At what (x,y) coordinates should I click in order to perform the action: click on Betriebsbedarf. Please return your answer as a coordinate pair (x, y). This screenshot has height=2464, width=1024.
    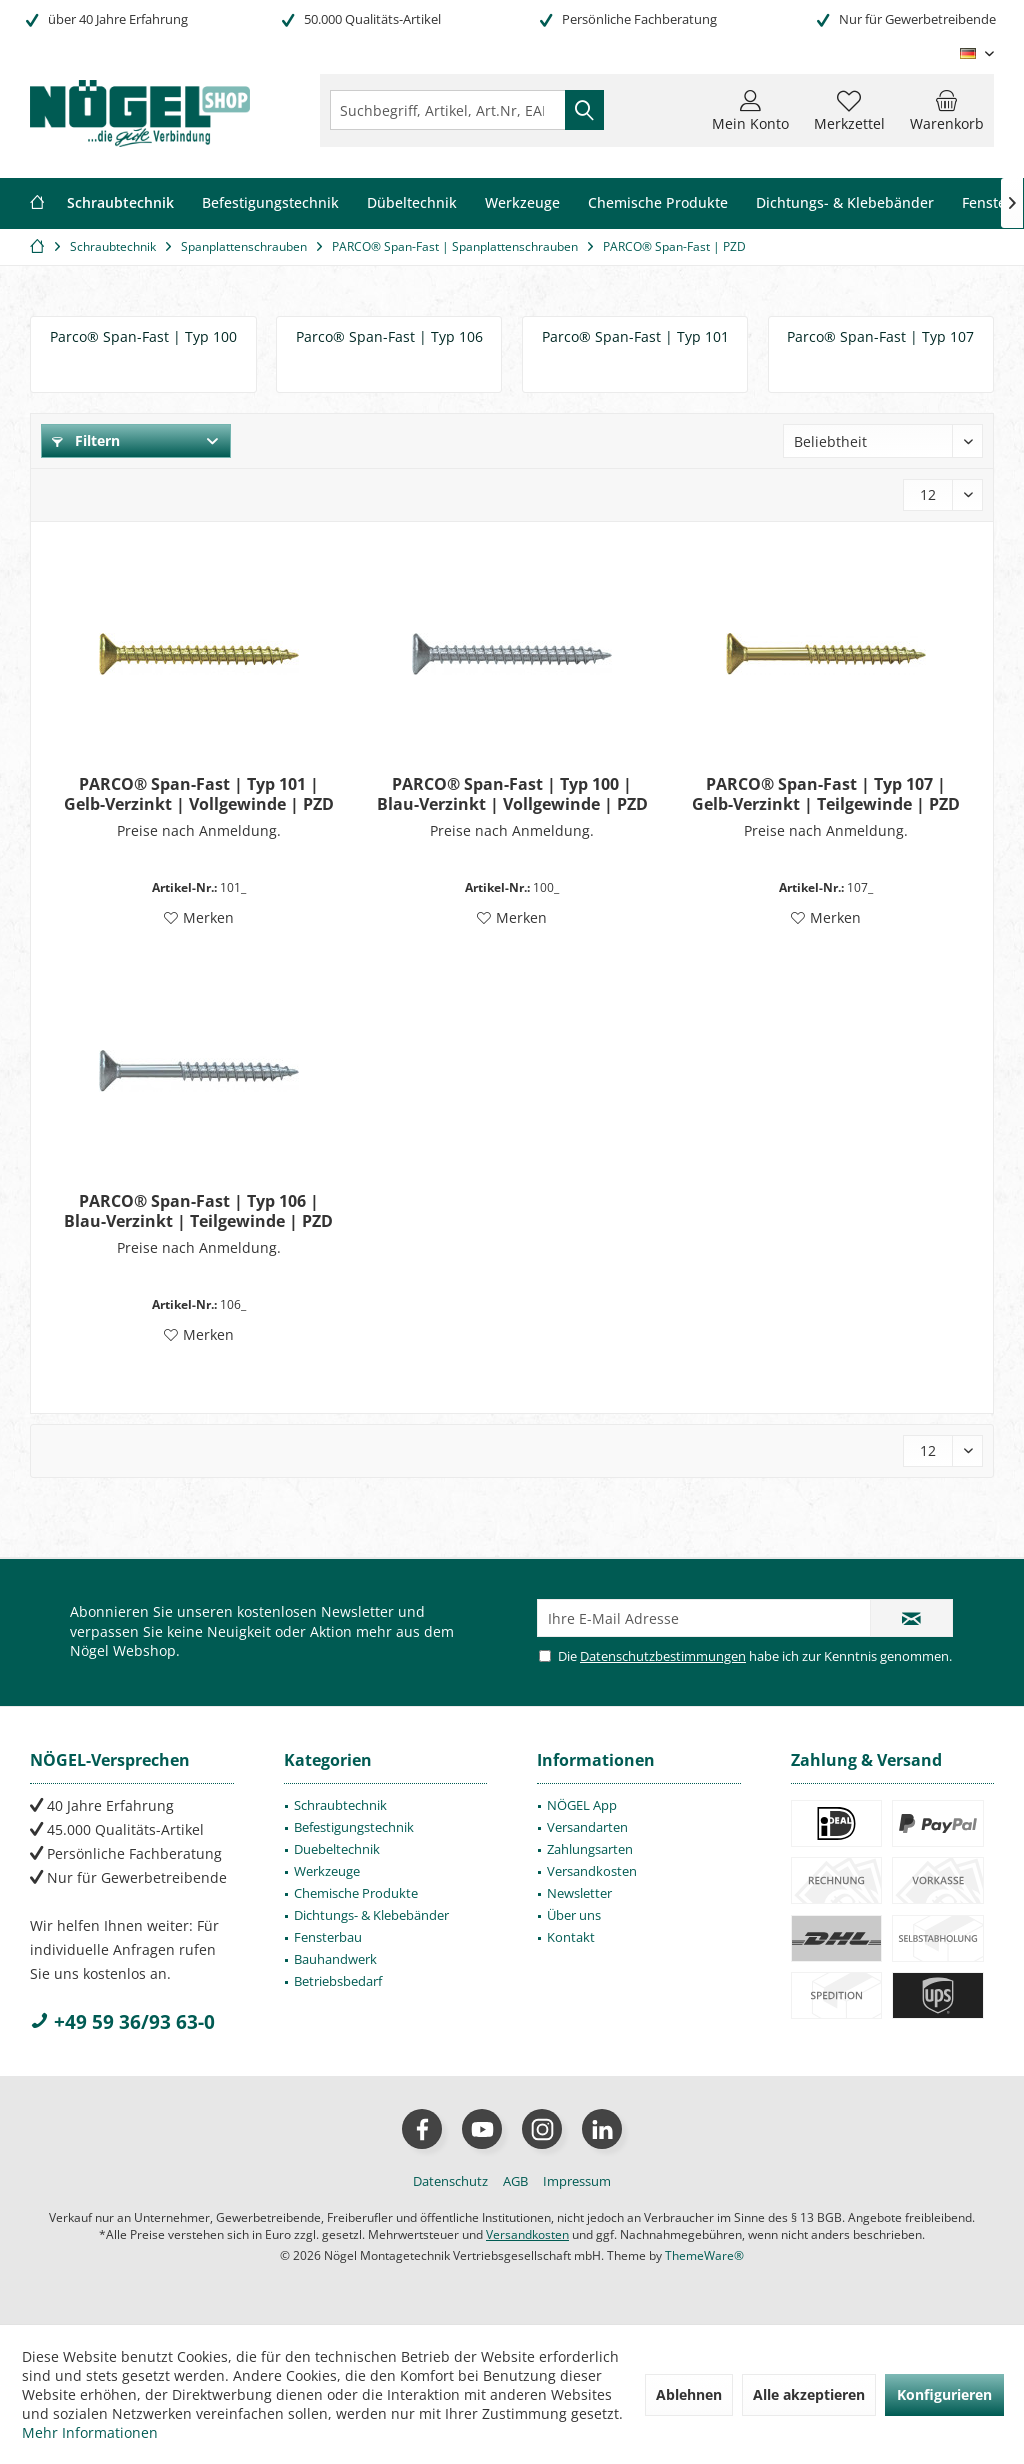
    Looking at the image, I should click on (338, 1981).